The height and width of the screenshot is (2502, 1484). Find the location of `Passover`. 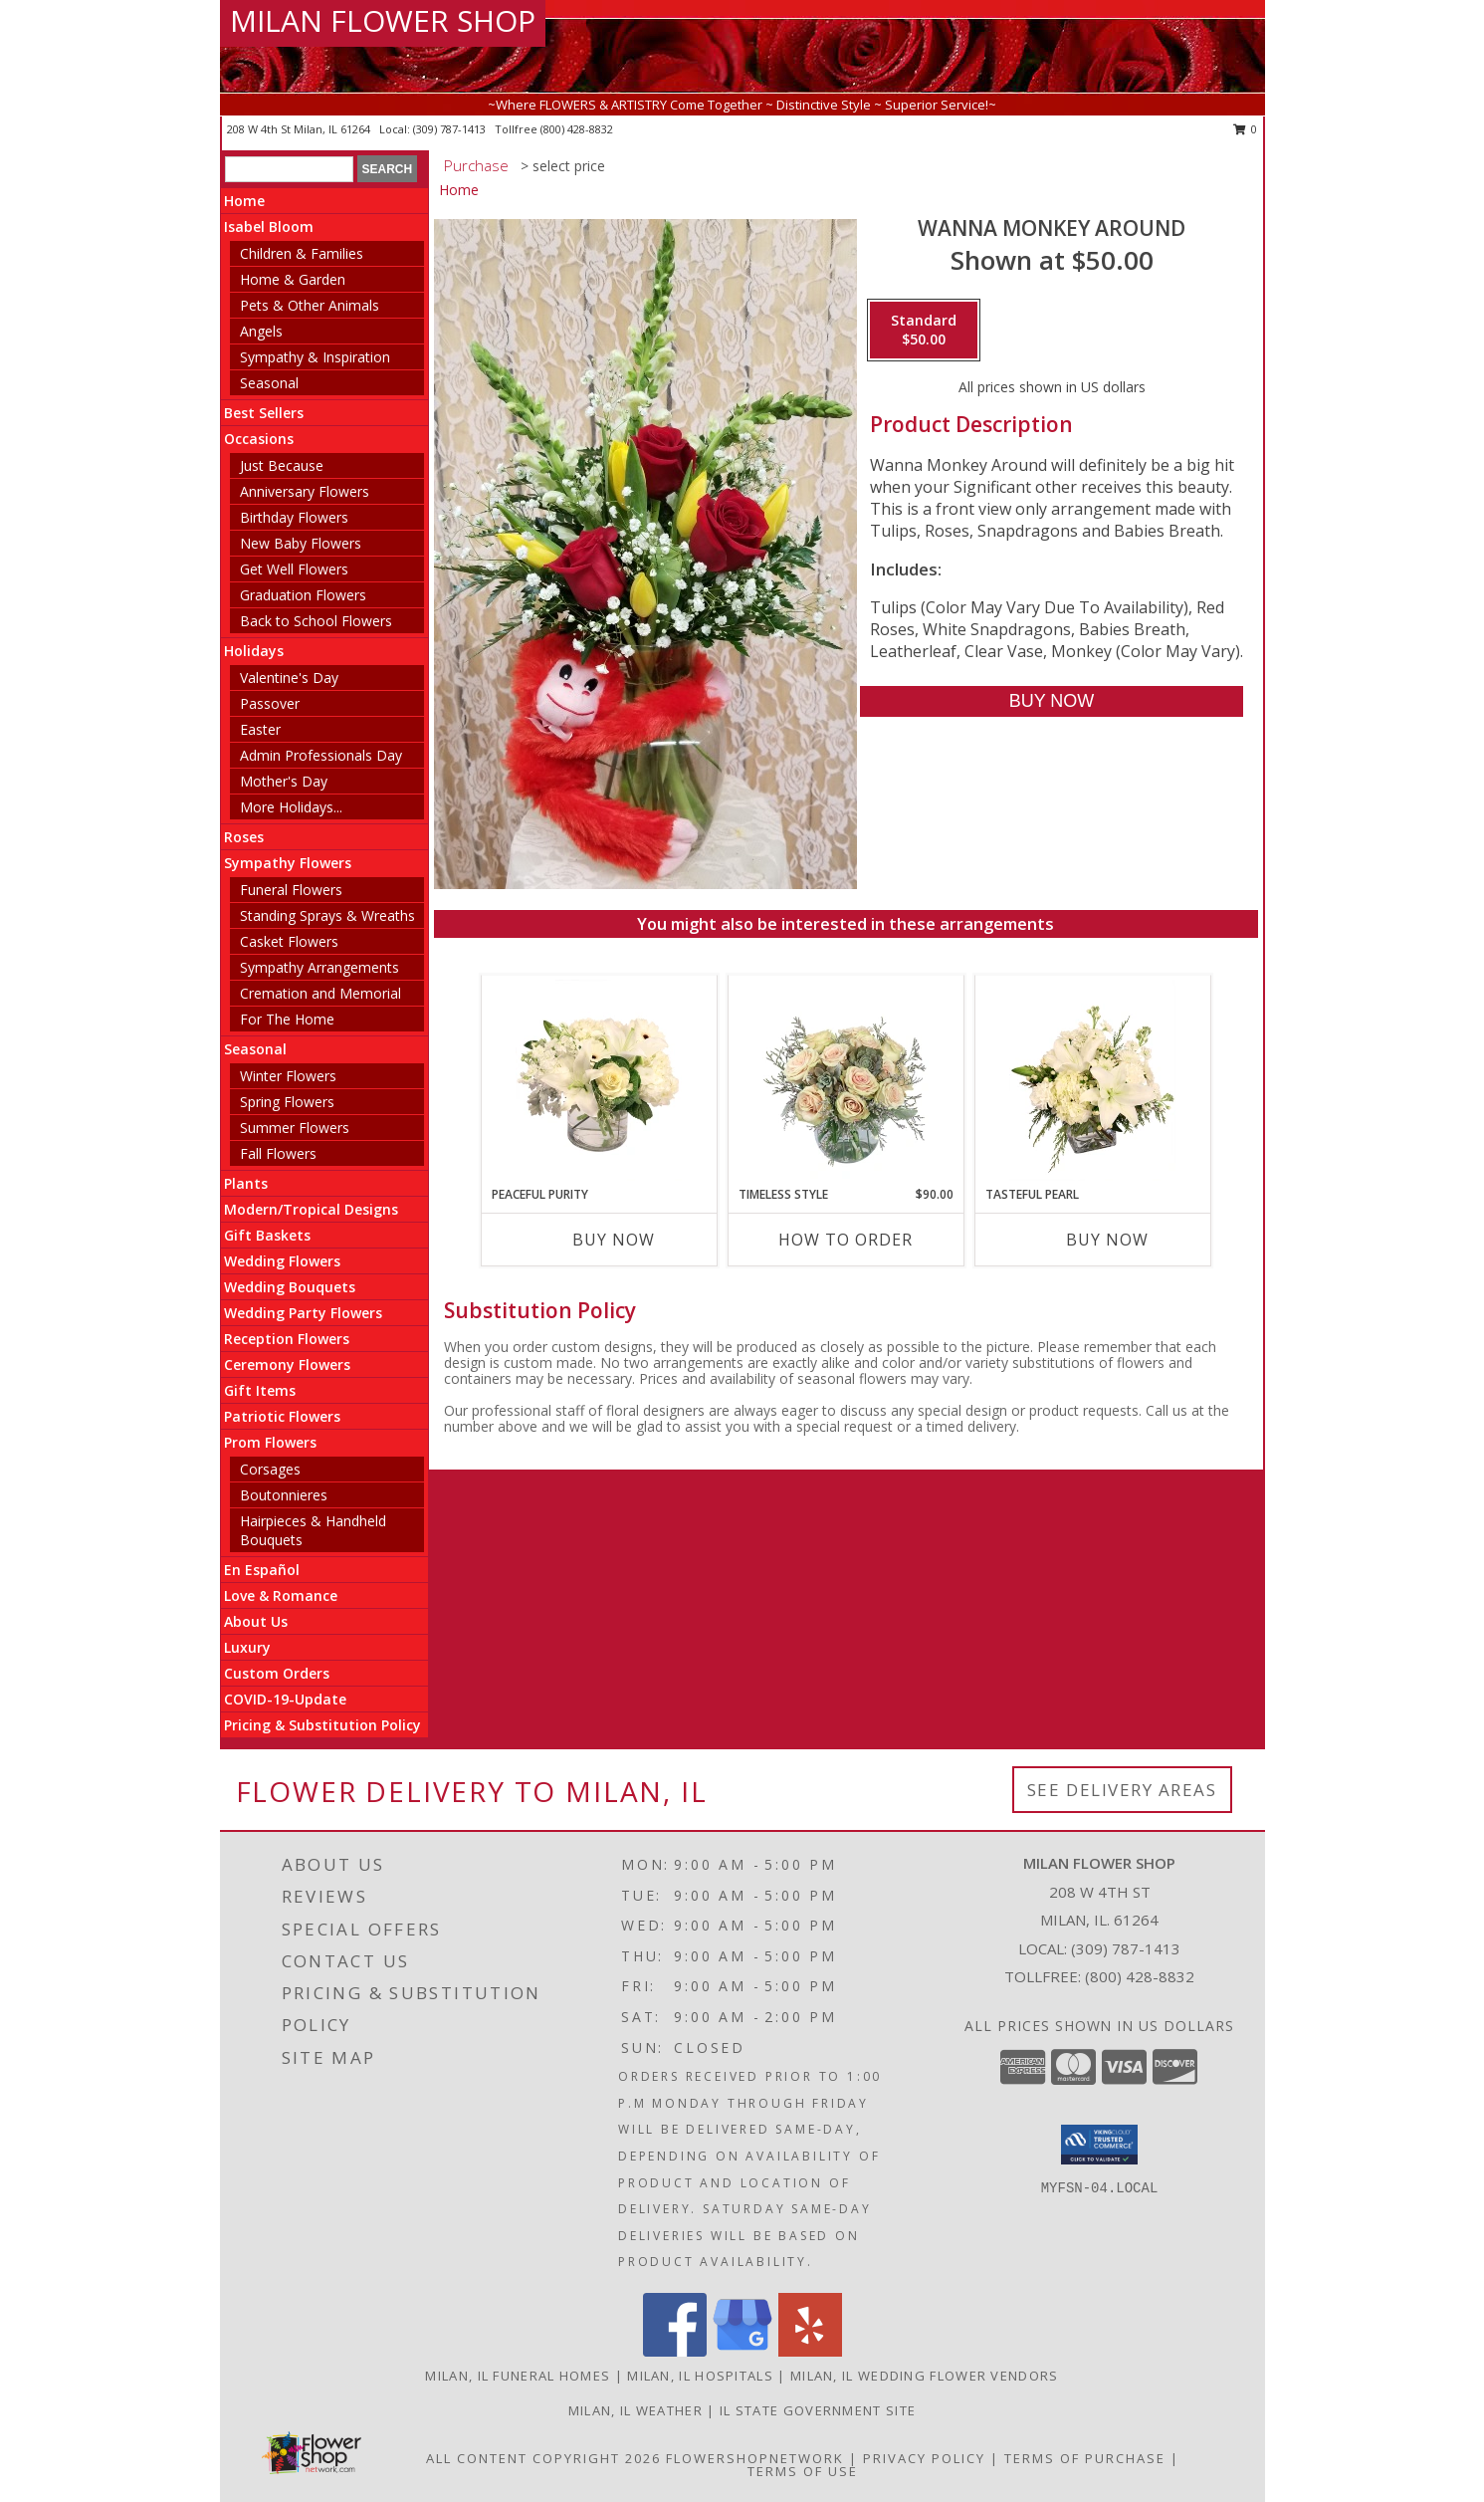

Passover is located at coordinates (270, 703).